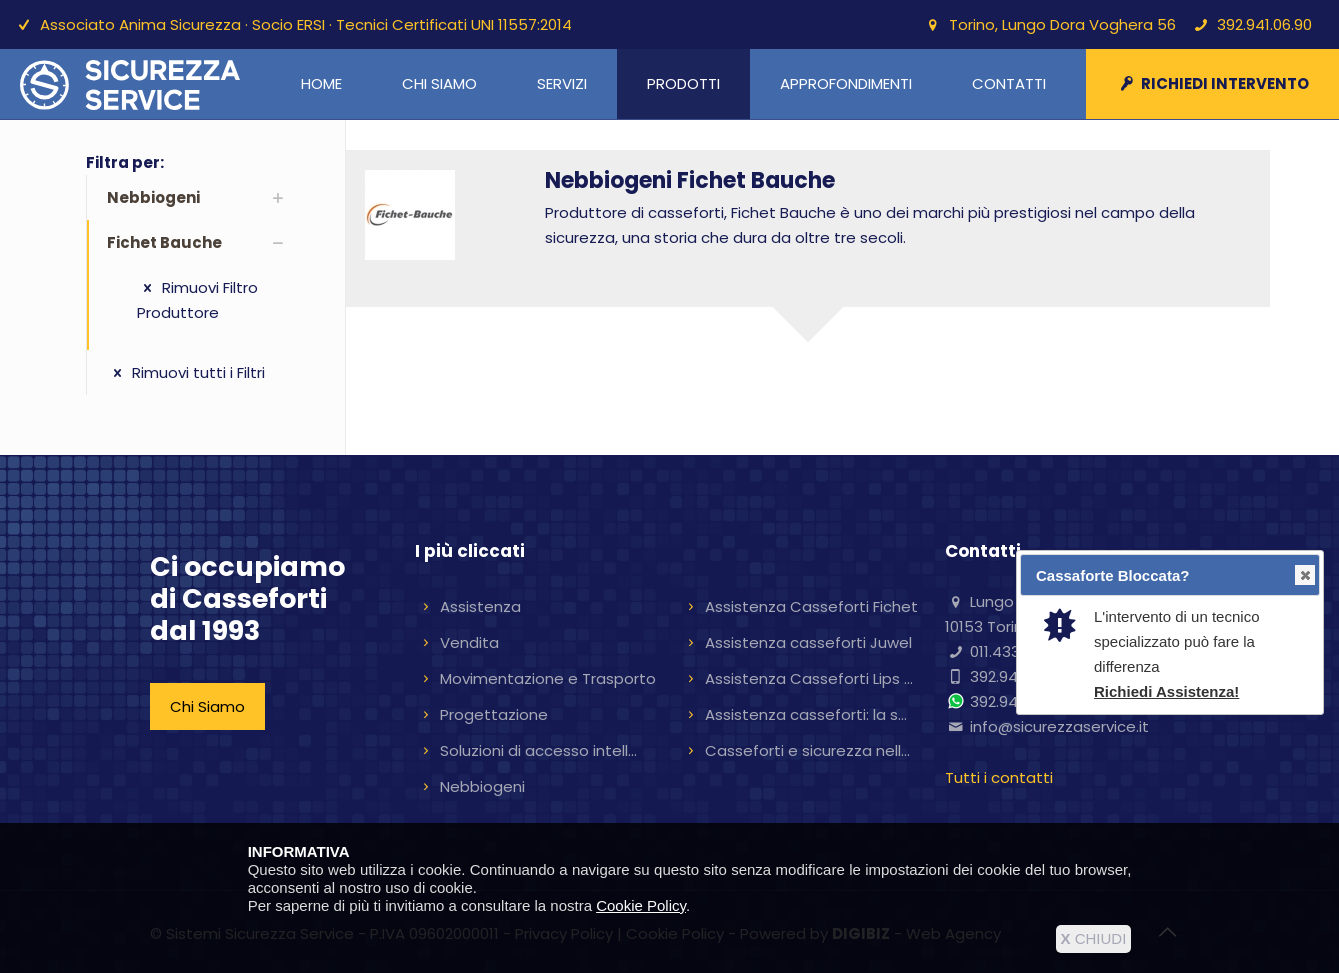 Image resolution: width=1339 pixels, height=973 pixels. What do you see at coordinates (641, 905) in the screenshot?
I see `Cookie Policy` at bounding box center [641, 905].